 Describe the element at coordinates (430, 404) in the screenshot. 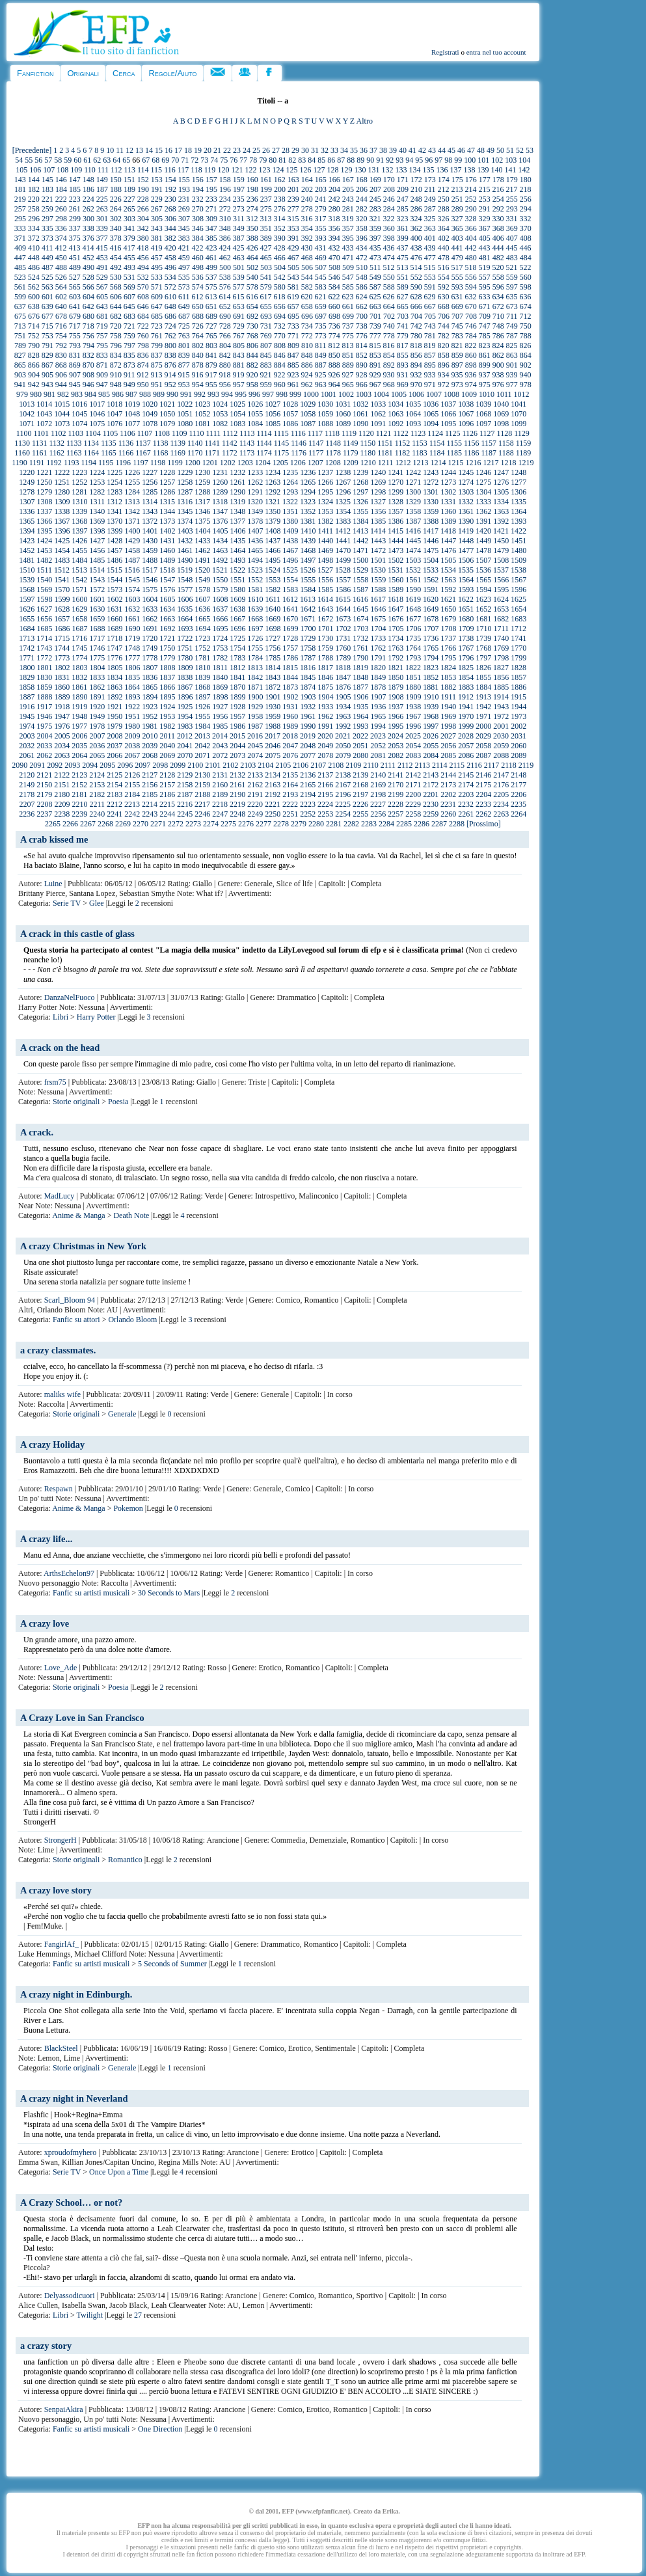

I see `1036` at that location.